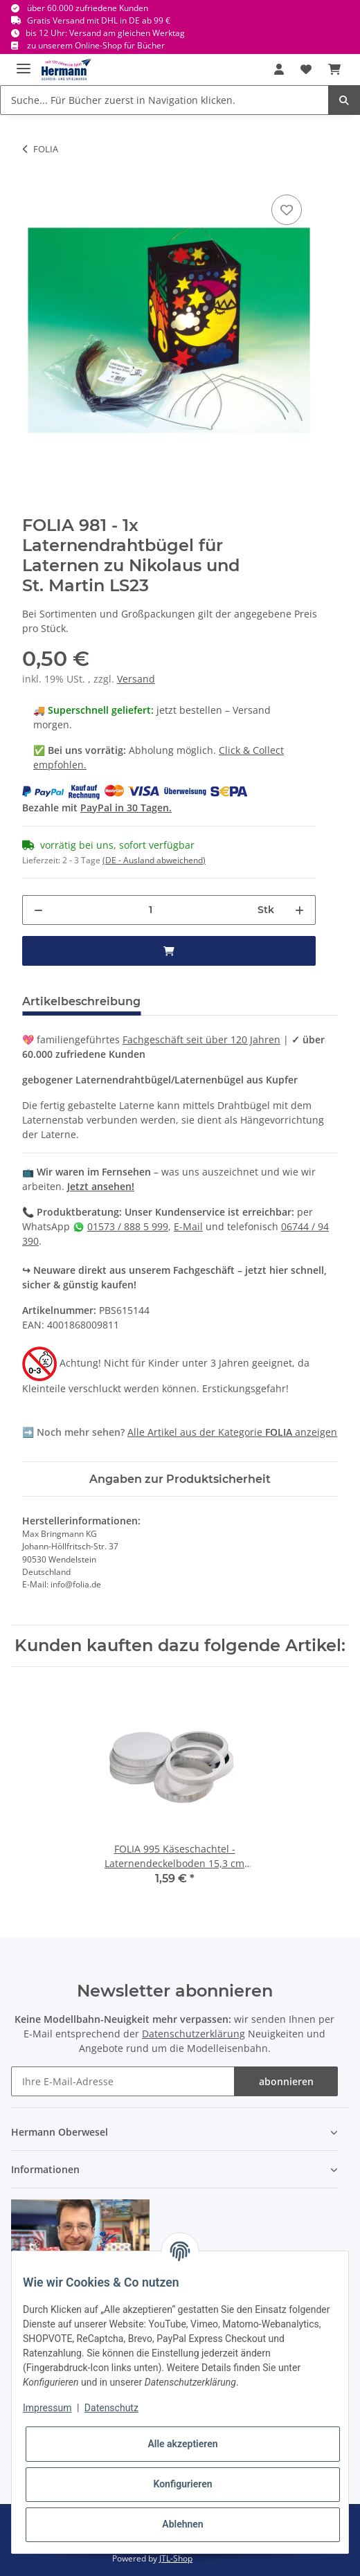  What do you see at coordinates (136, 678) in the screenshot?
I see `Versand` at bounding box center [136, 678].